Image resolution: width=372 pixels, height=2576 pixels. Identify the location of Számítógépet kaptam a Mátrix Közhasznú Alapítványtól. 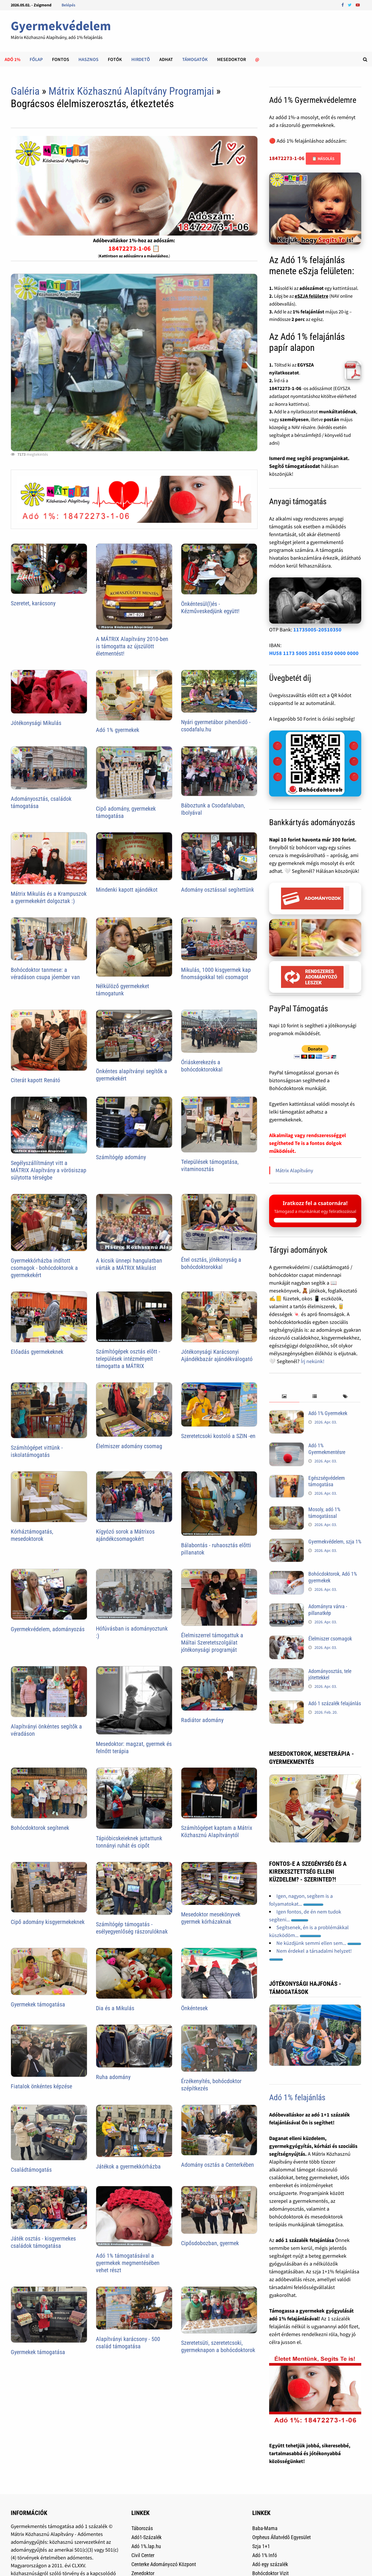
(216, 1831).